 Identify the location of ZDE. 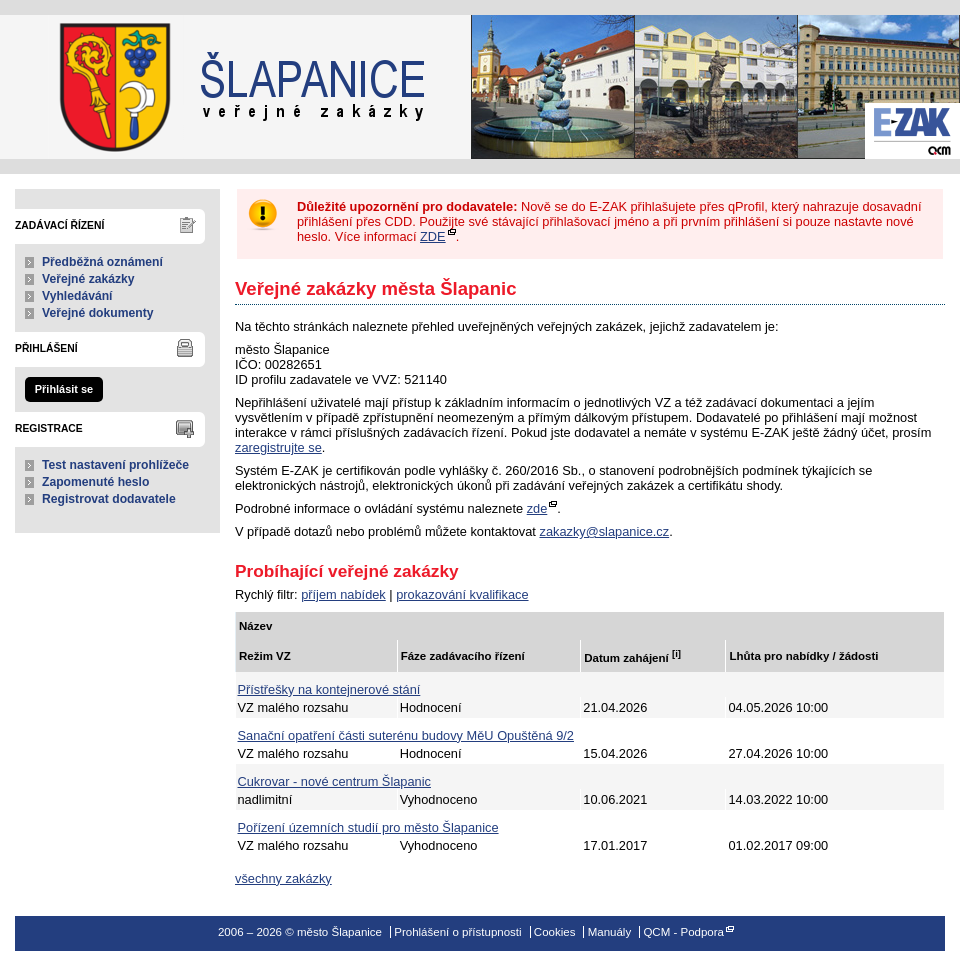
(433, 236).